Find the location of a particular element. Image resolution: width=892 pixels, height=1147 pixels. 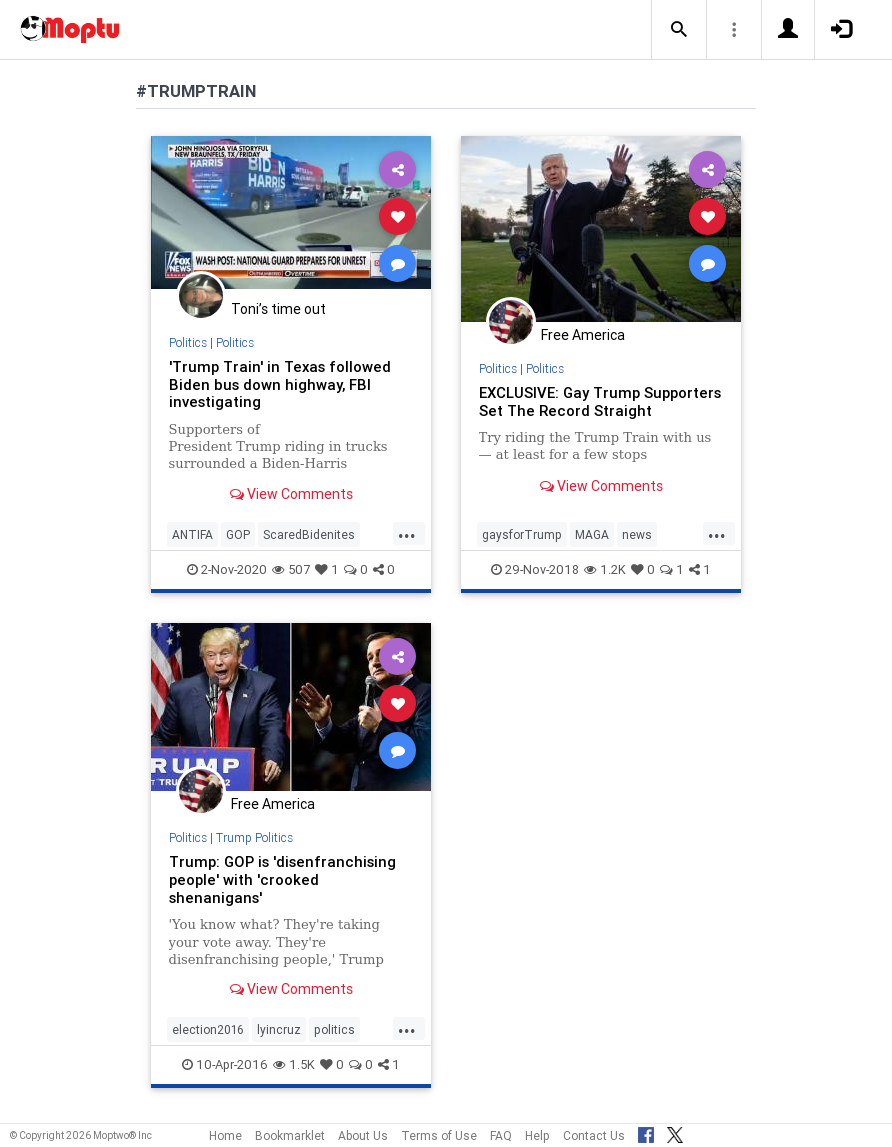

507 is located at coordinates (291, 569).